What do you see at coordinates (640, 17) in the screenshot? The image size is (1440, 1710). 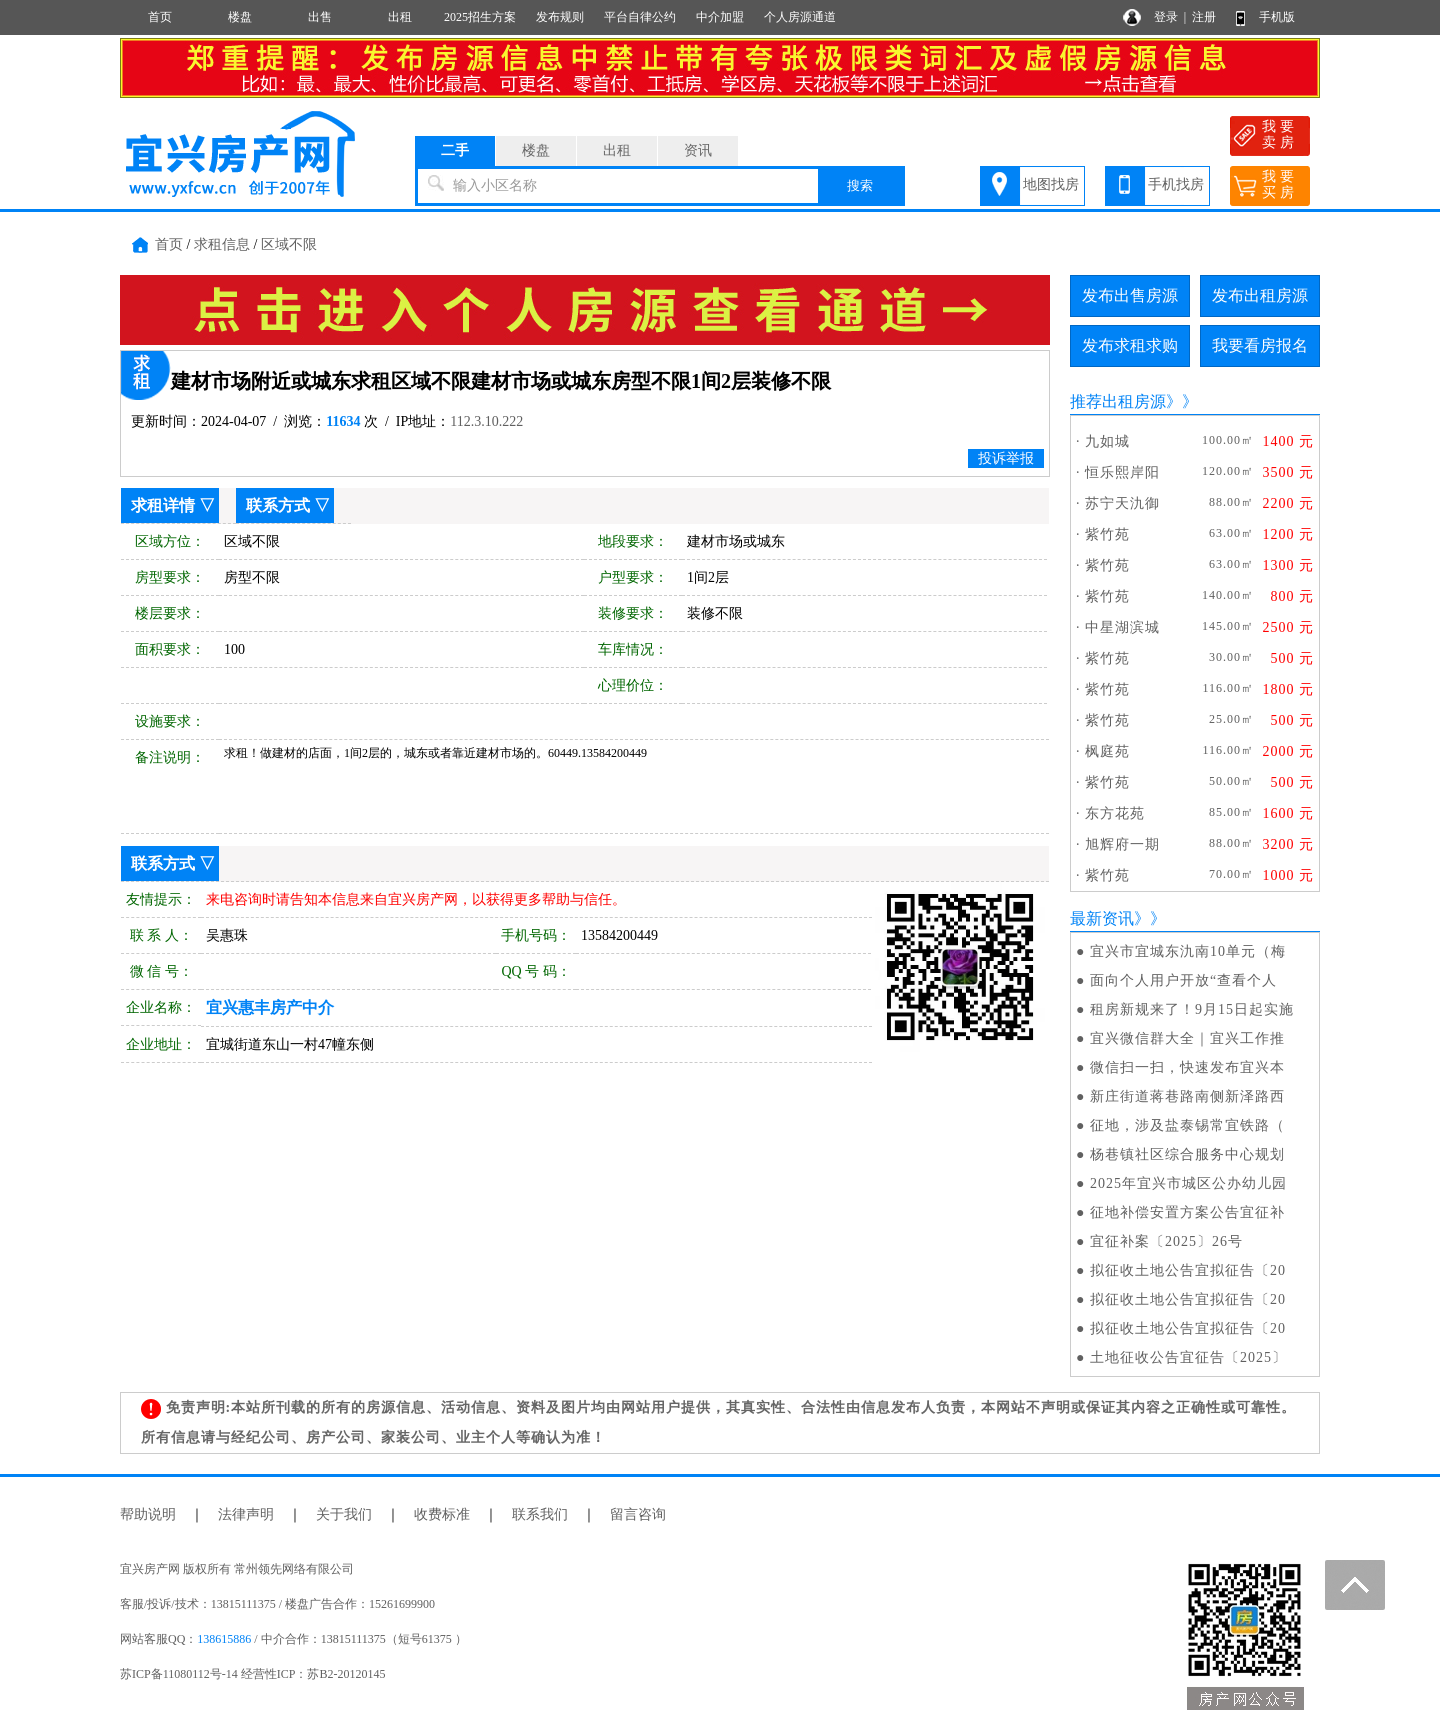 I see `平台自律公约` at bounding box center [640, 17].